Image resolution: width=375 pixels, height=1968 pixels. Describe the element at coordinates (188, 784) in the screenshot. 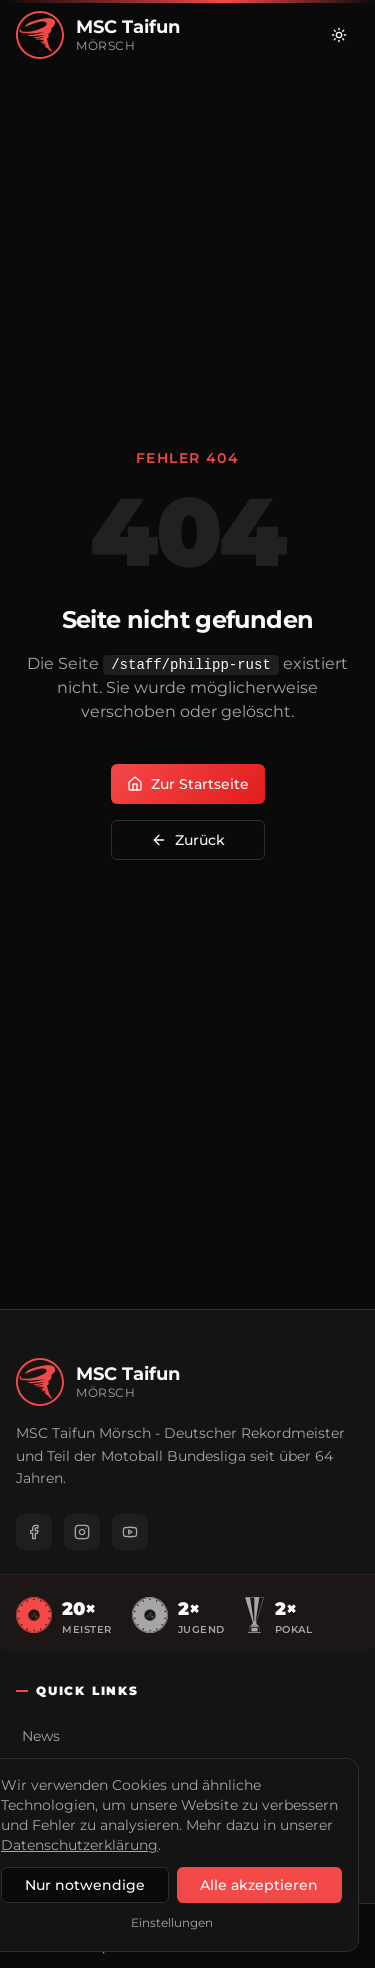

I see `Zur Startseite` at that location.